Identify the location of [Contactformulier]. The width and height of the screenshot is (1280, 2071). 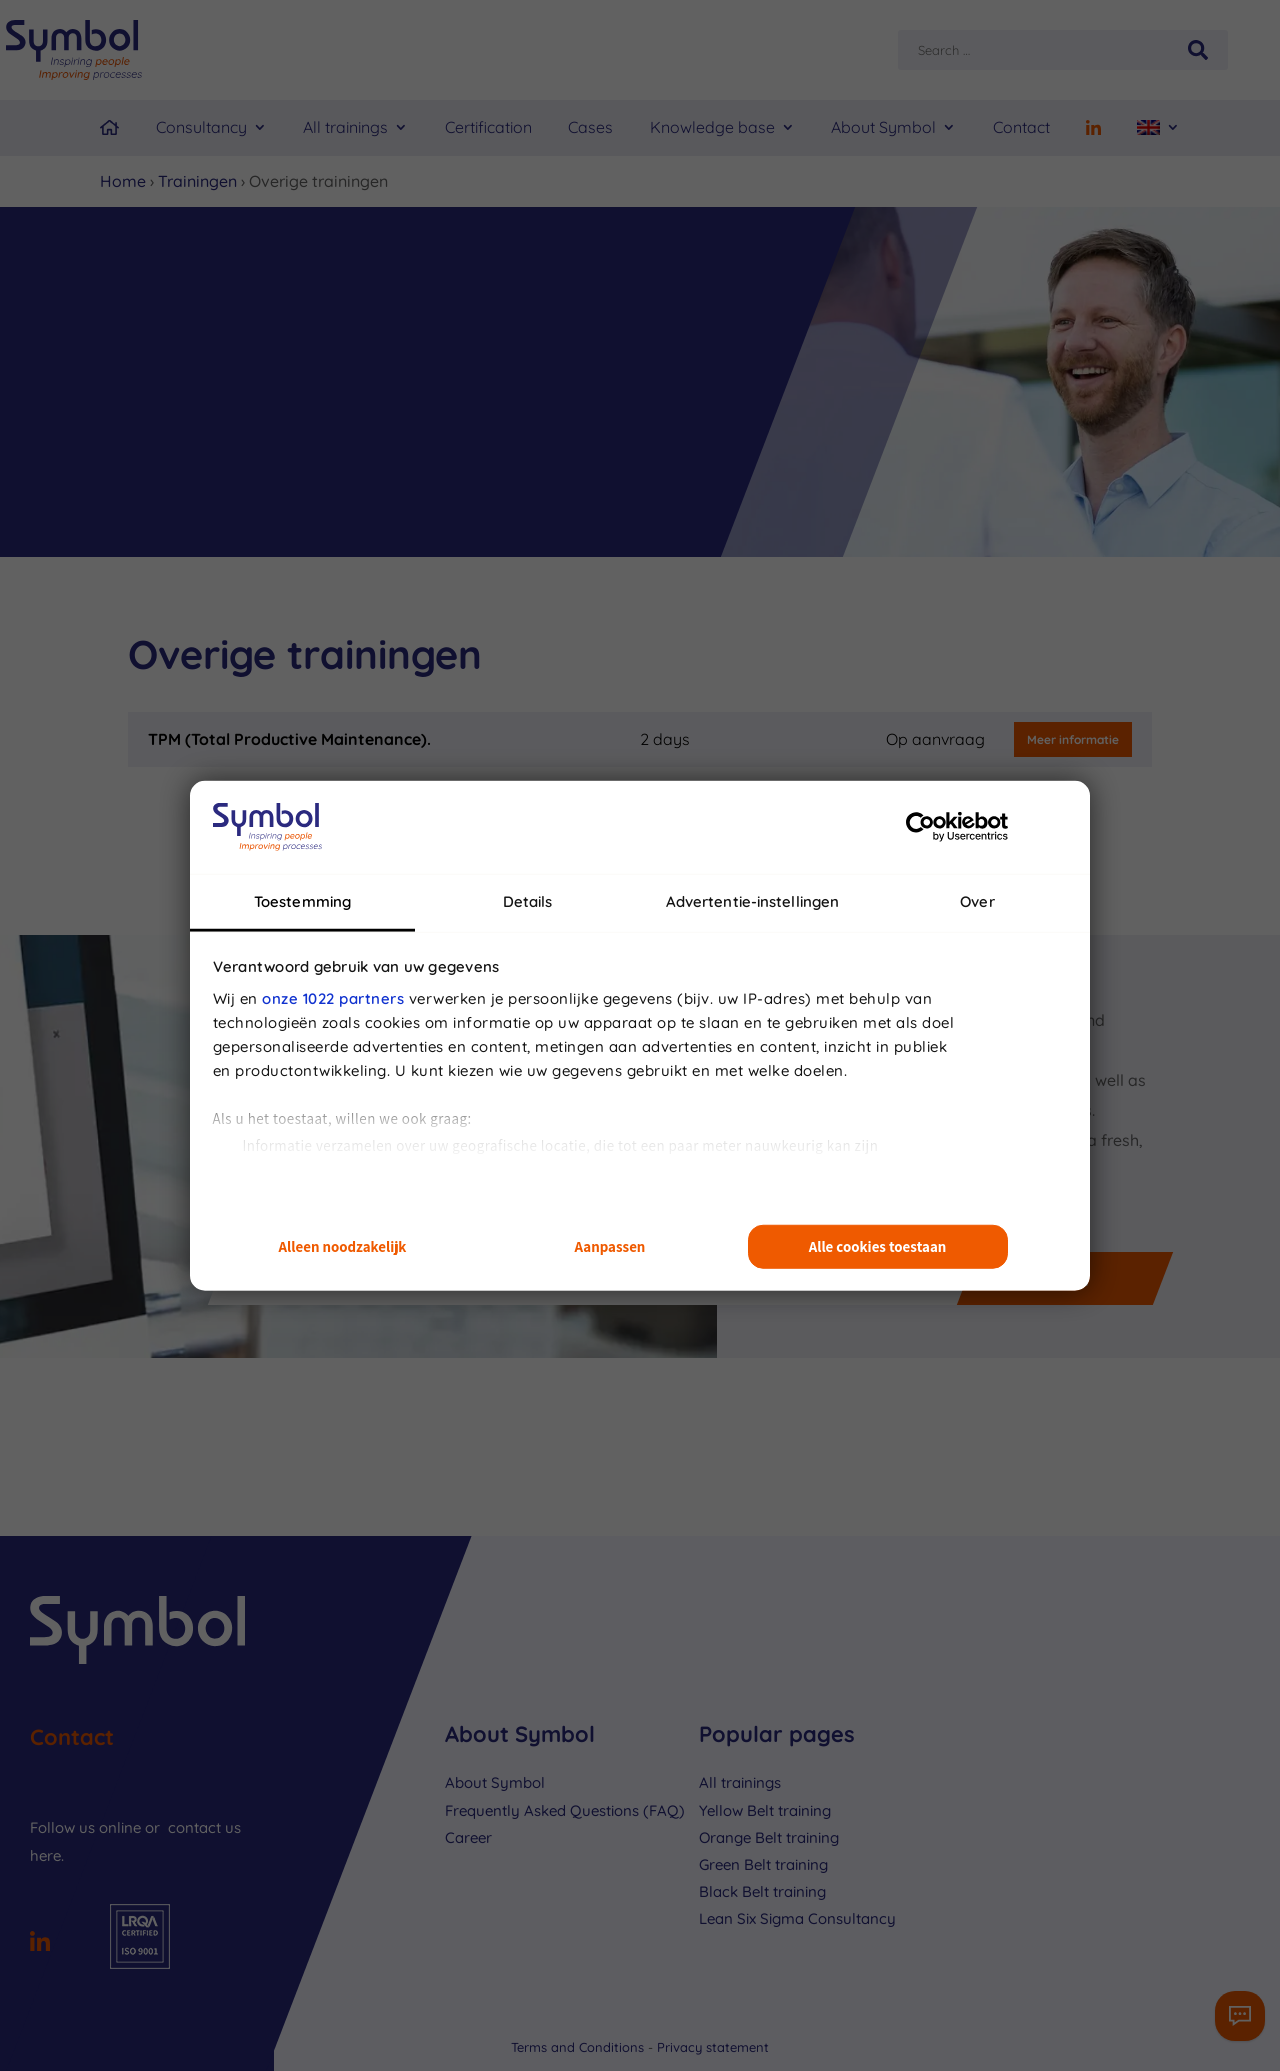
(1240, 2016).